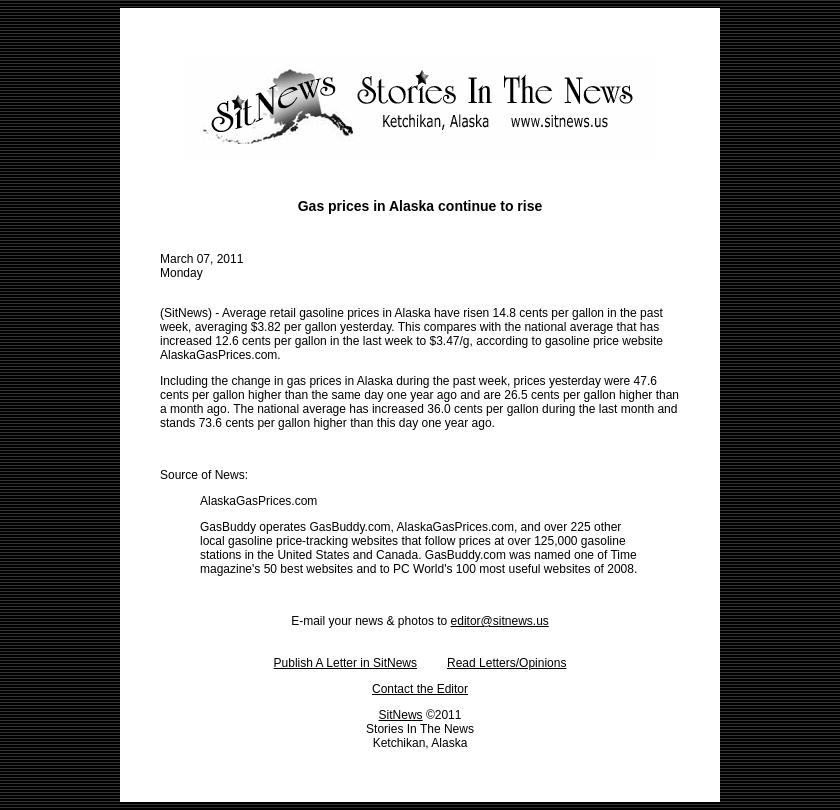  Describe the element at coordinates (401, 715) in the screenshot. I see `SitNews` at that location.